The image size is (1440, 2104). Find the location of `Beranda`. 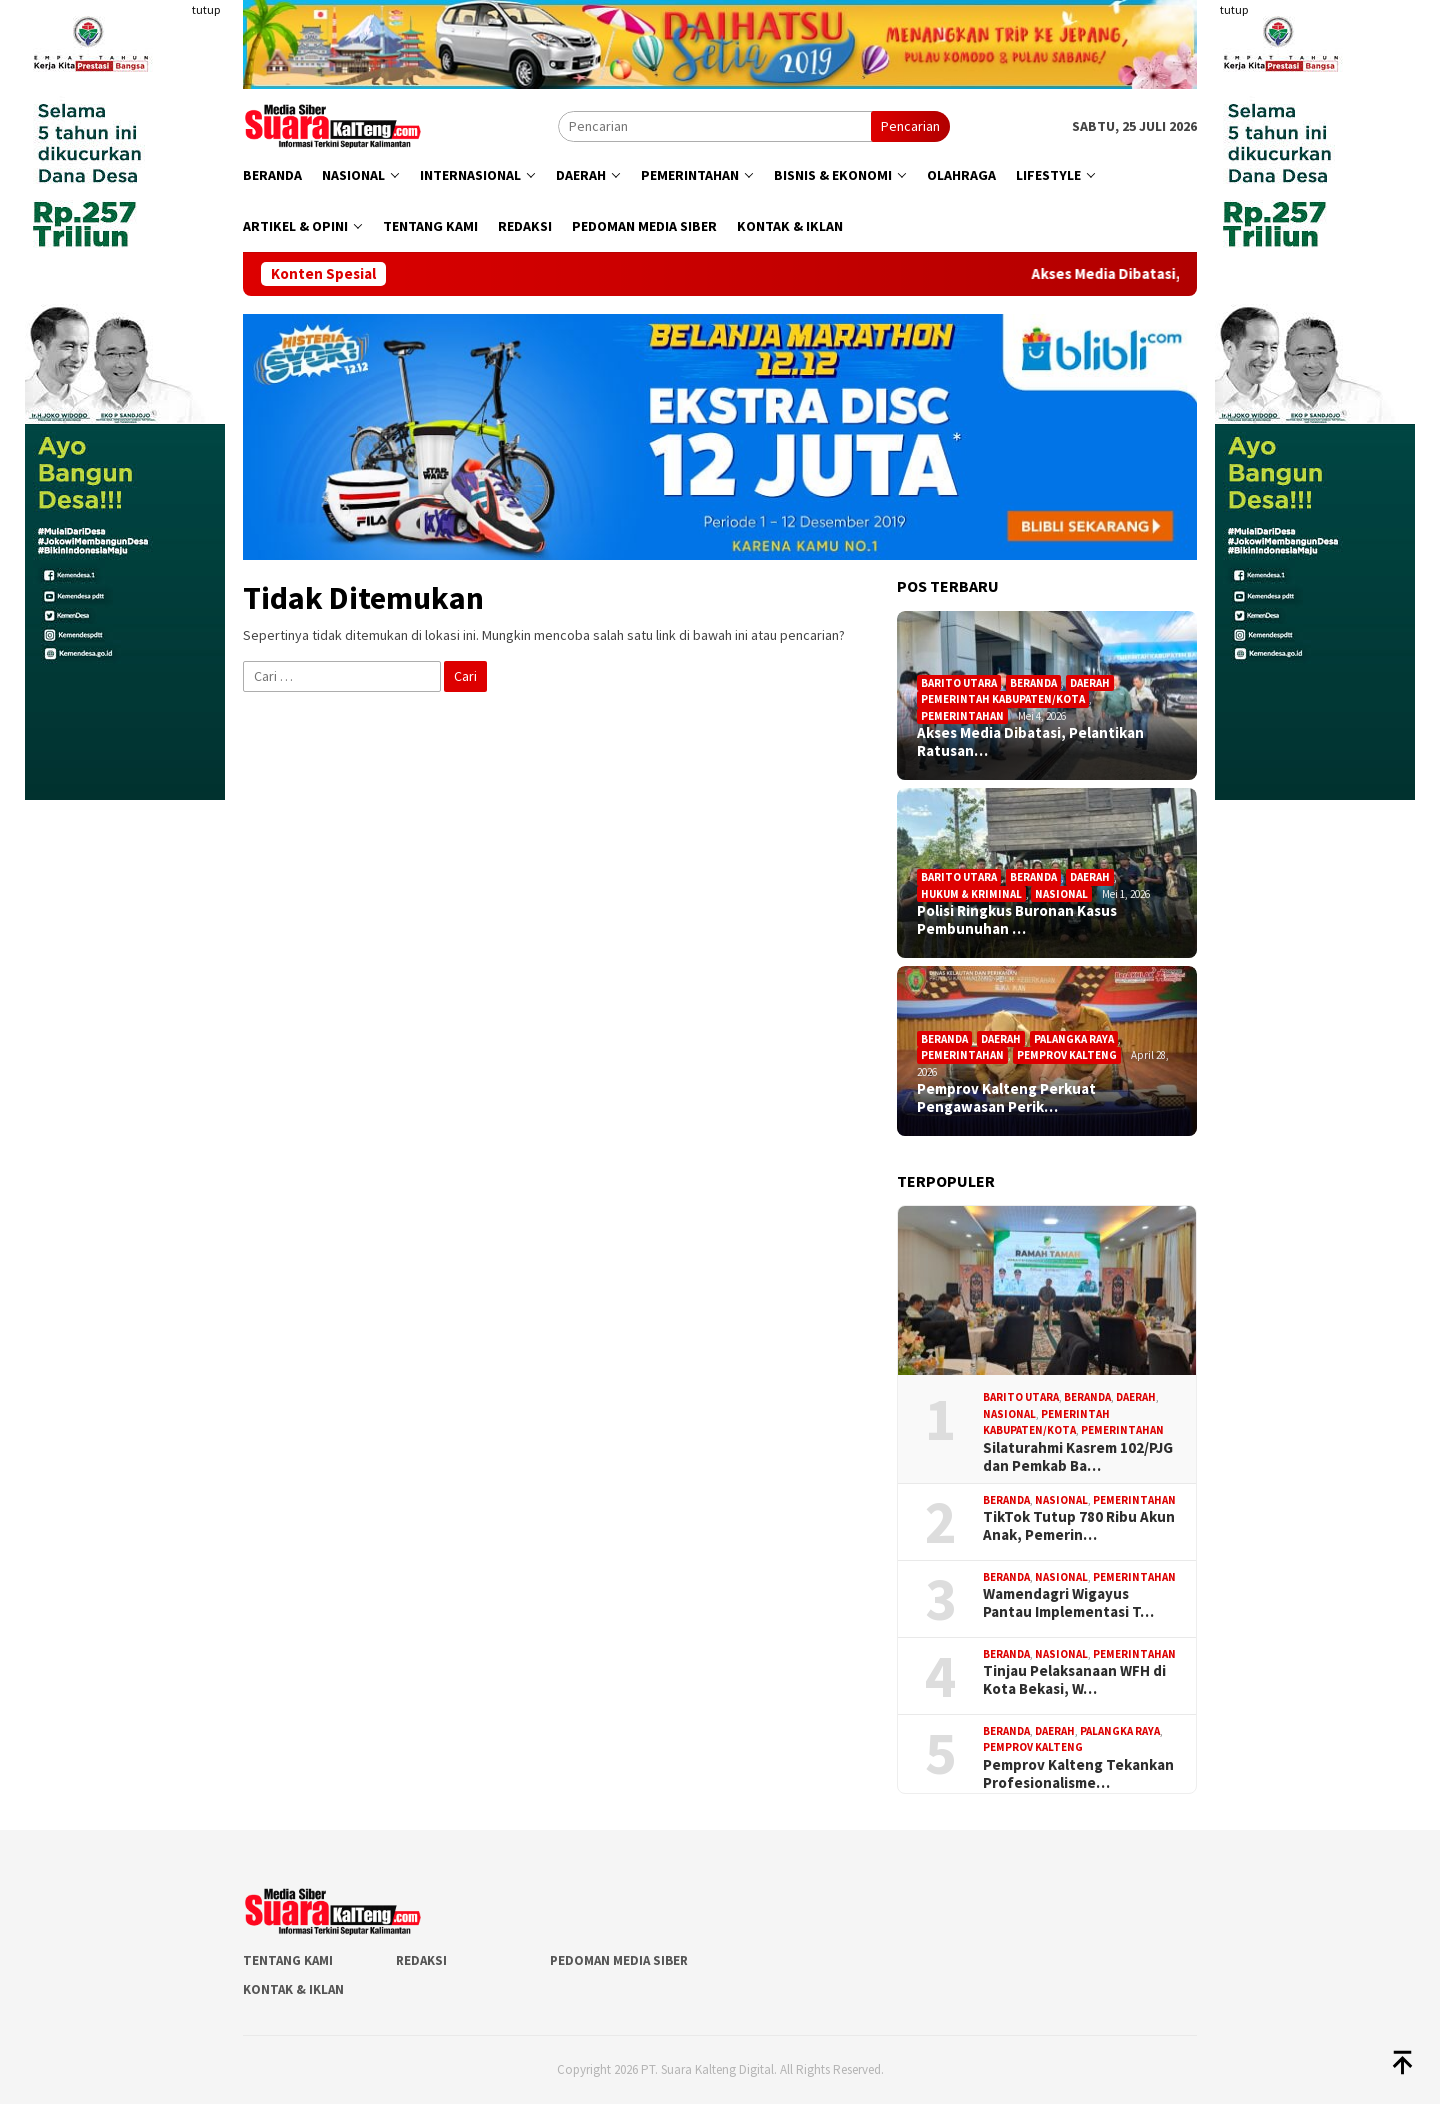

Beranda is located at coordinates (1033, 683).